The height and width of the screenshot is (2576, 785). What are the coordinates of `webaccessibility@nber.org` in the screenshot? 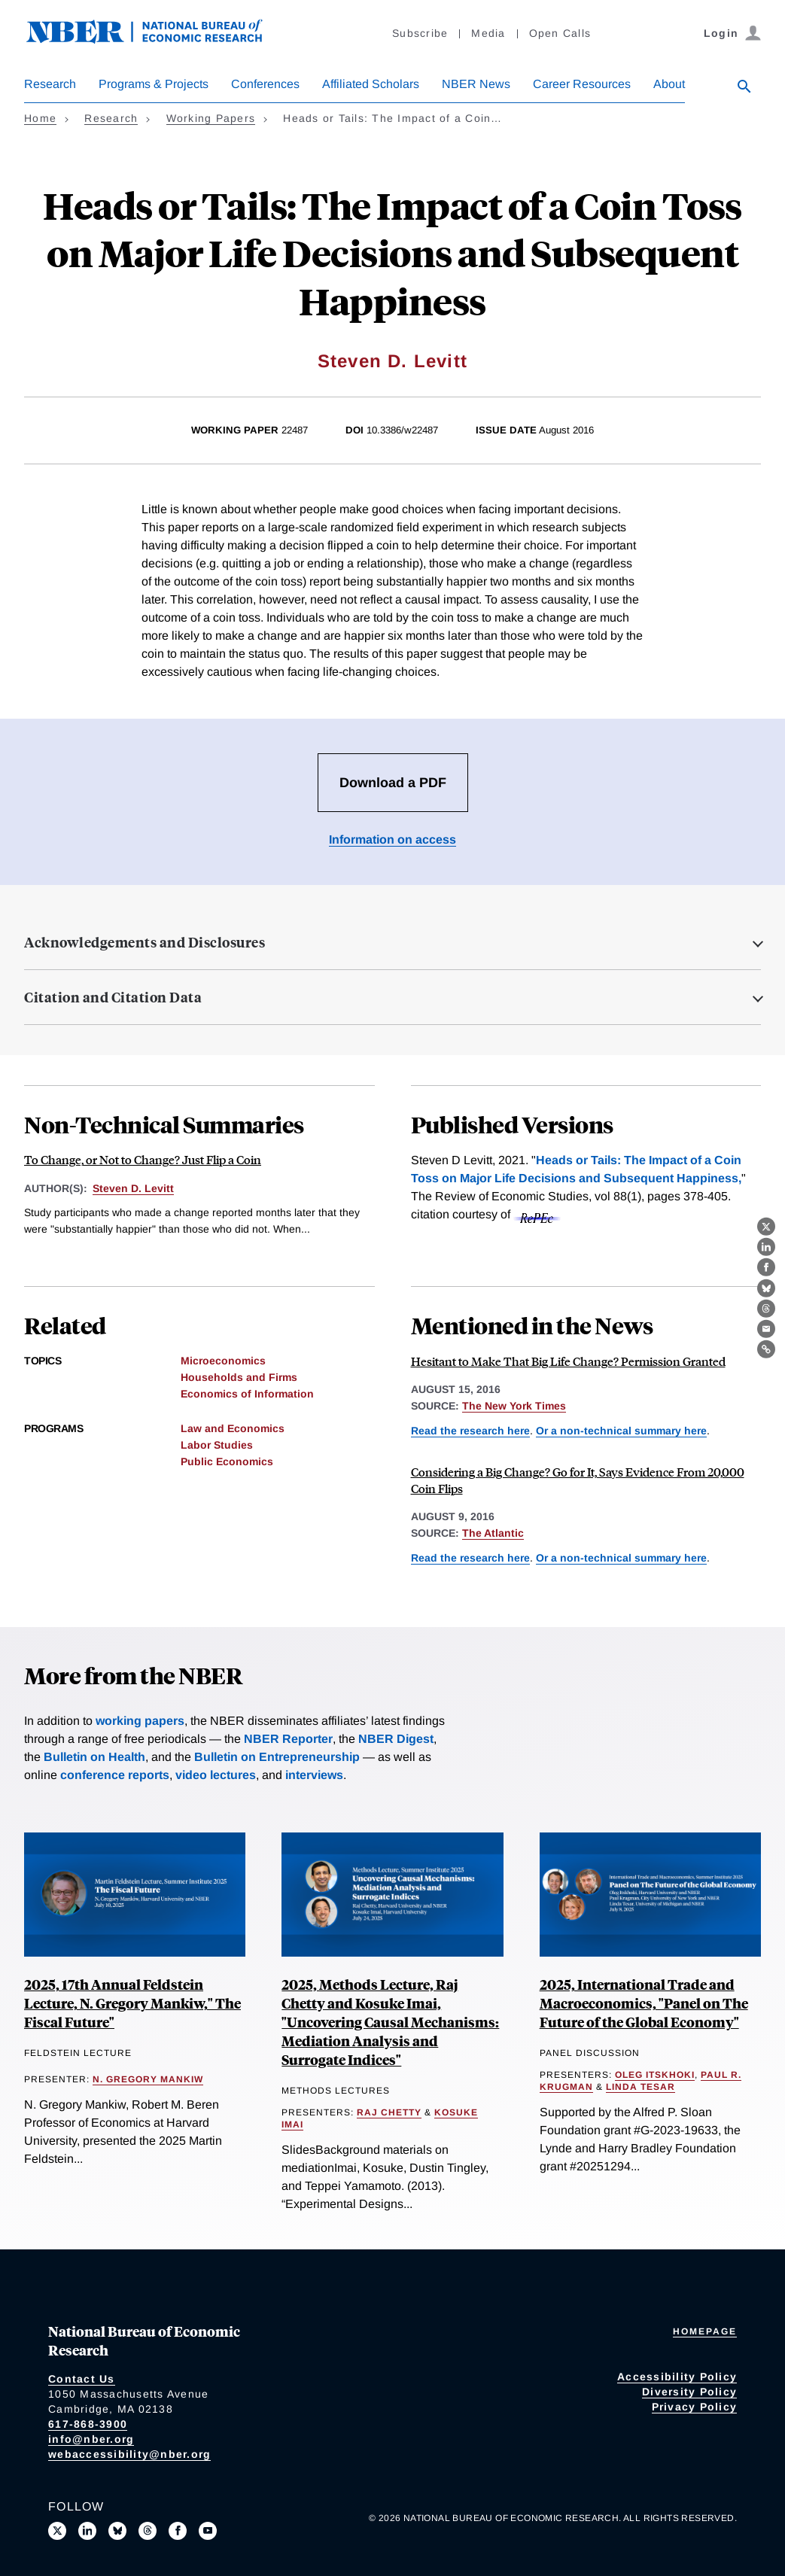 It's located at (129, 2454).